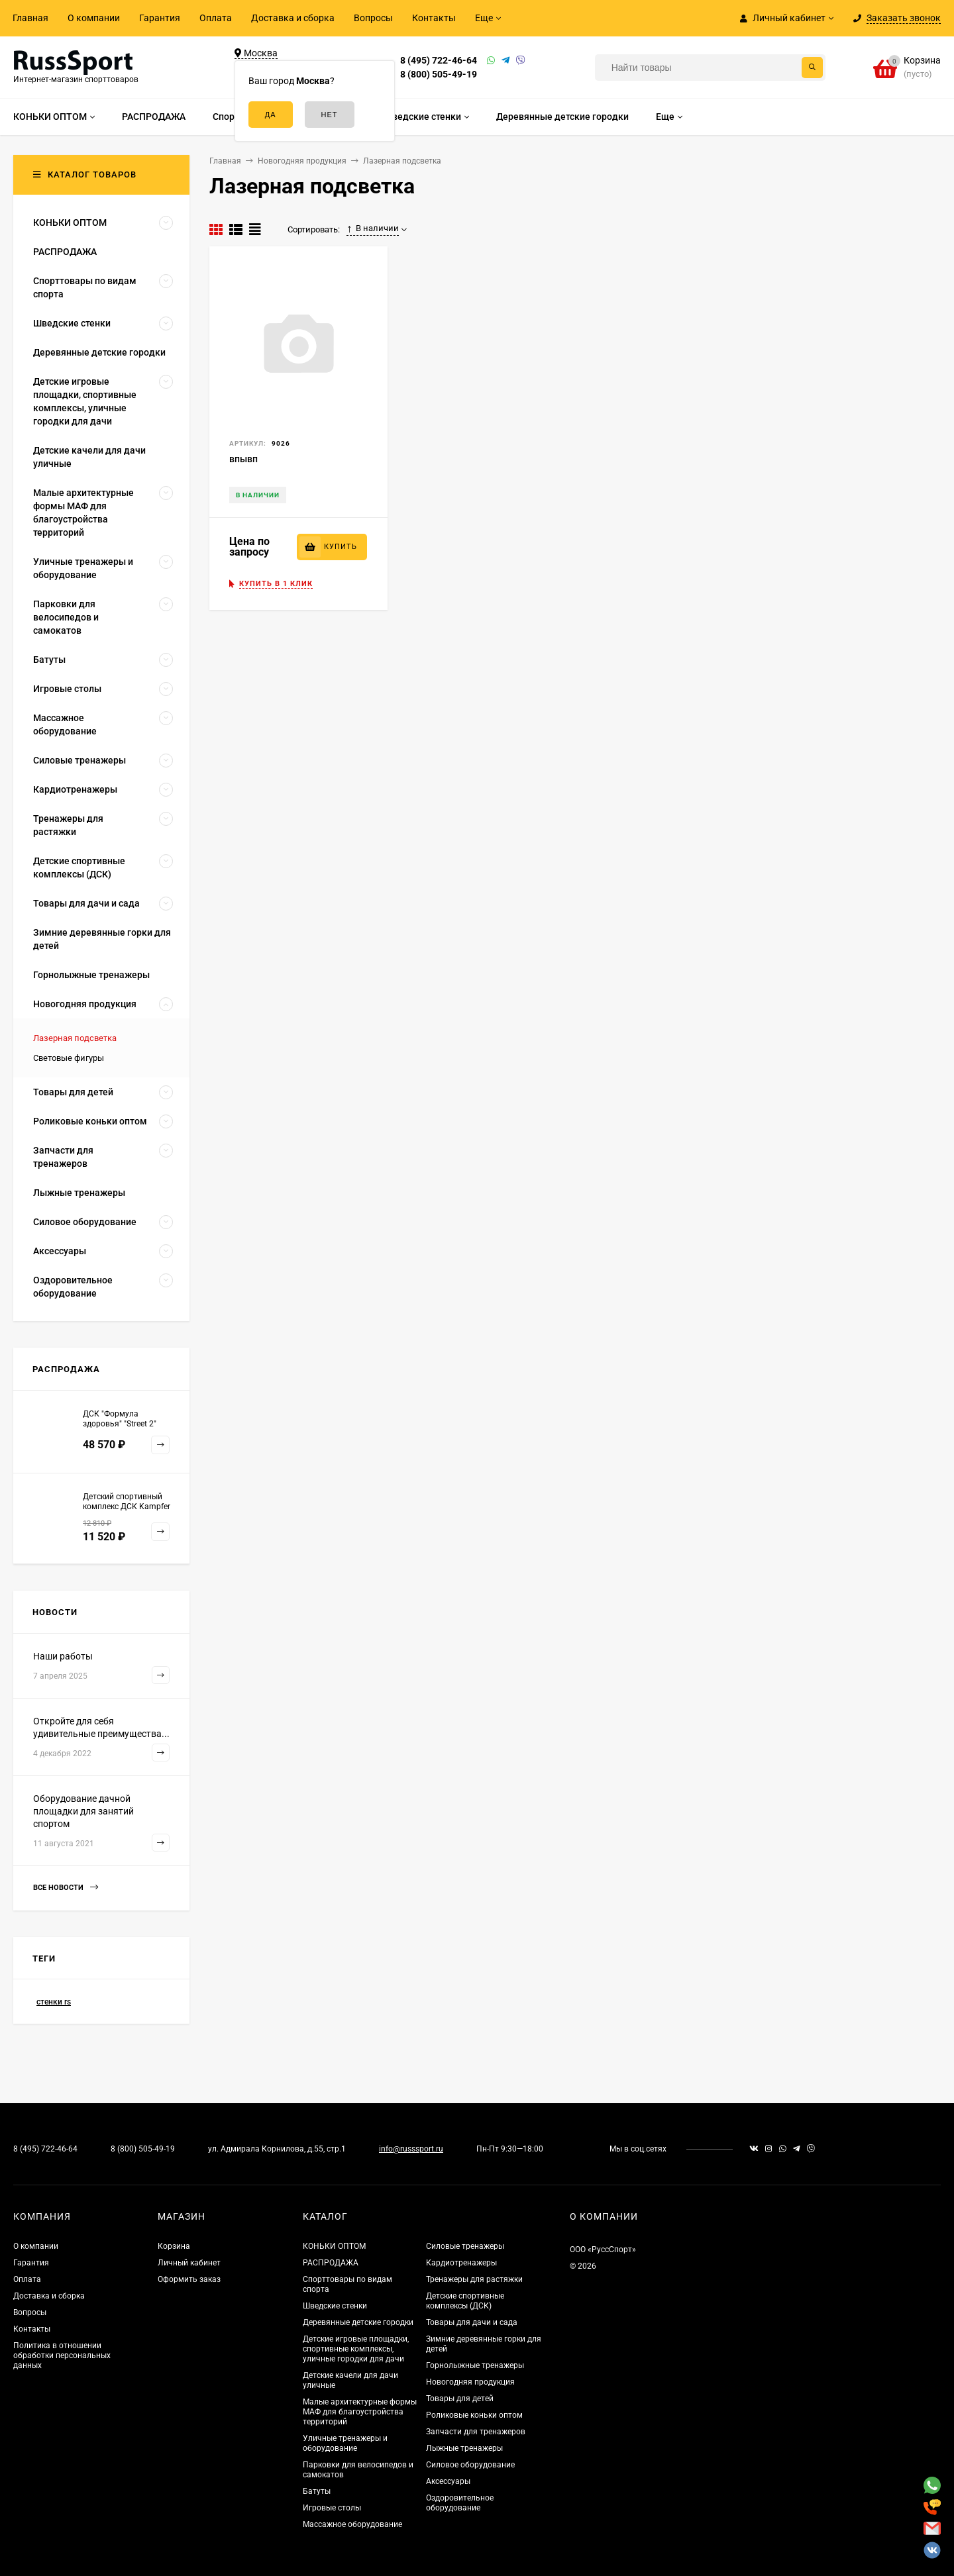  What do you see at coordinates (360, 2411) in the screenshot?
I see `Малые архитектурные формы МАФ для благоустройства территорий` at bounding box center [360, 2411].